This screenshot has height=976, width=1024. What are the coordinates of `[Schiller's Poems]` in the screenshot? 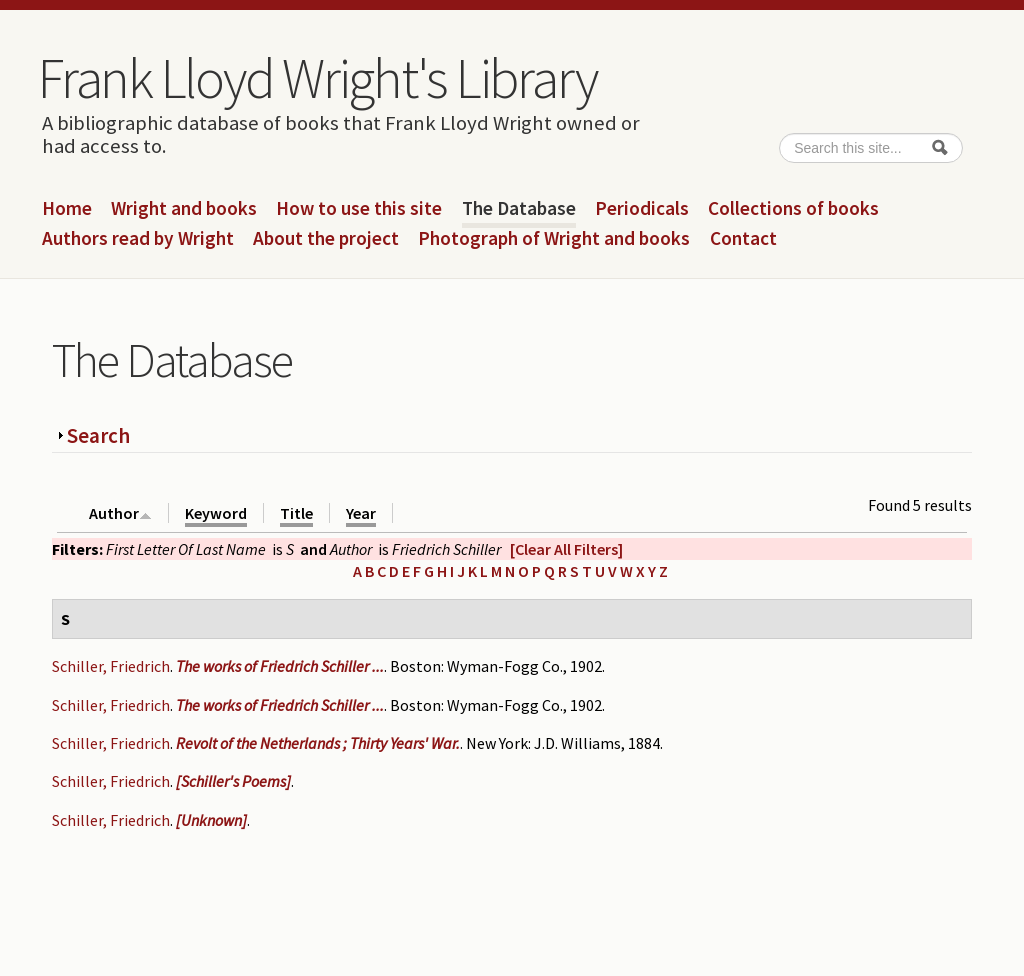 It's located at (233, 781).